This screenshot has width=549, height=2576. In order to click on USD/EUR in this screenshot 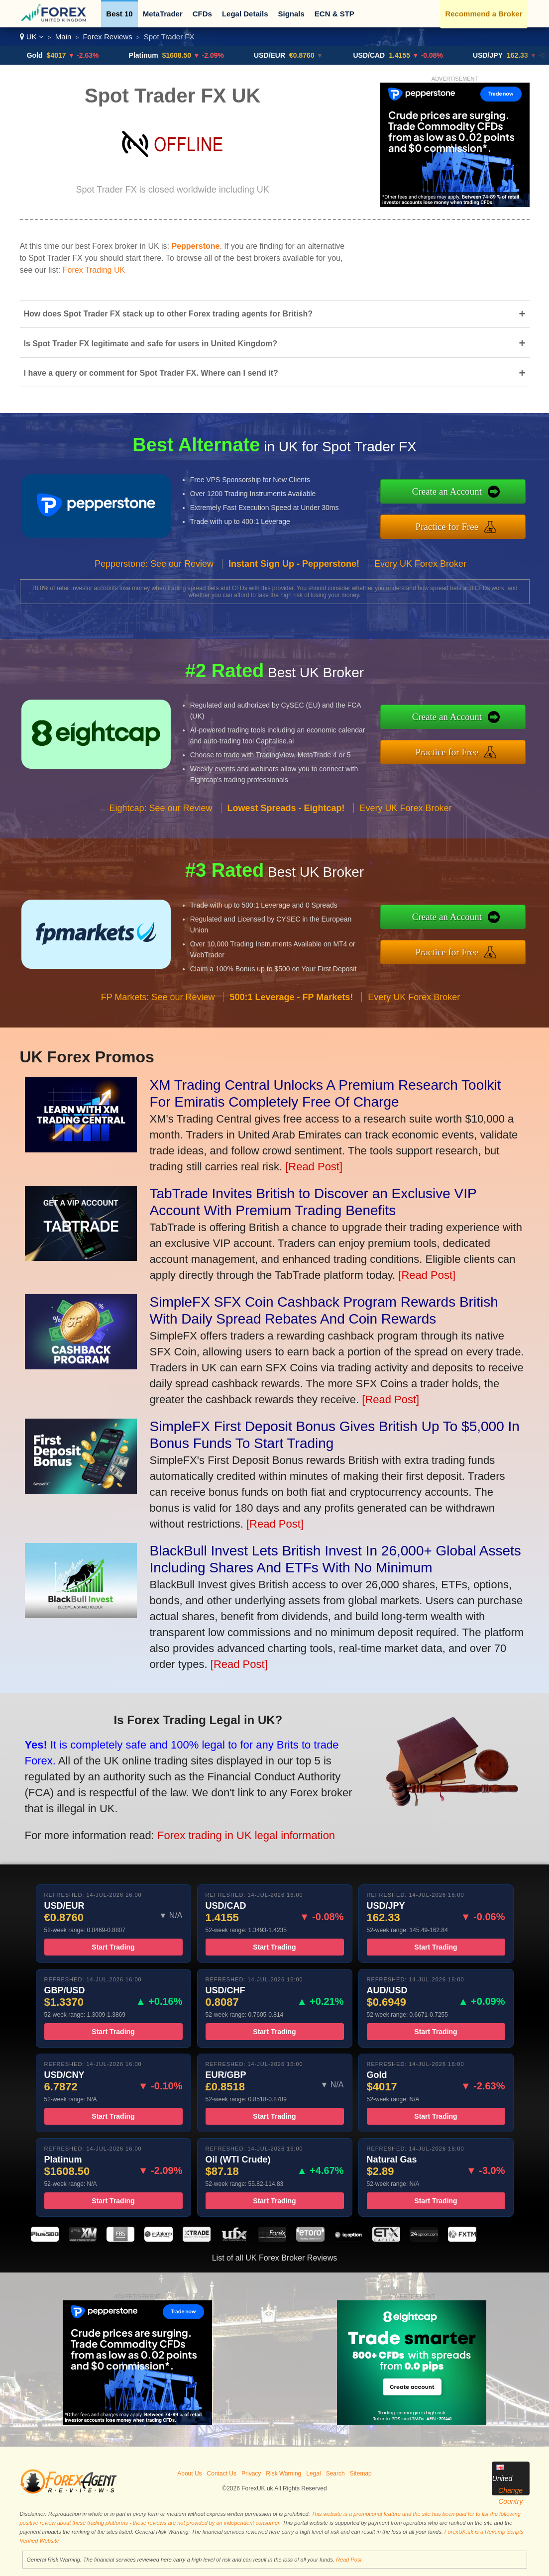, I will do `click(279, 55)`.